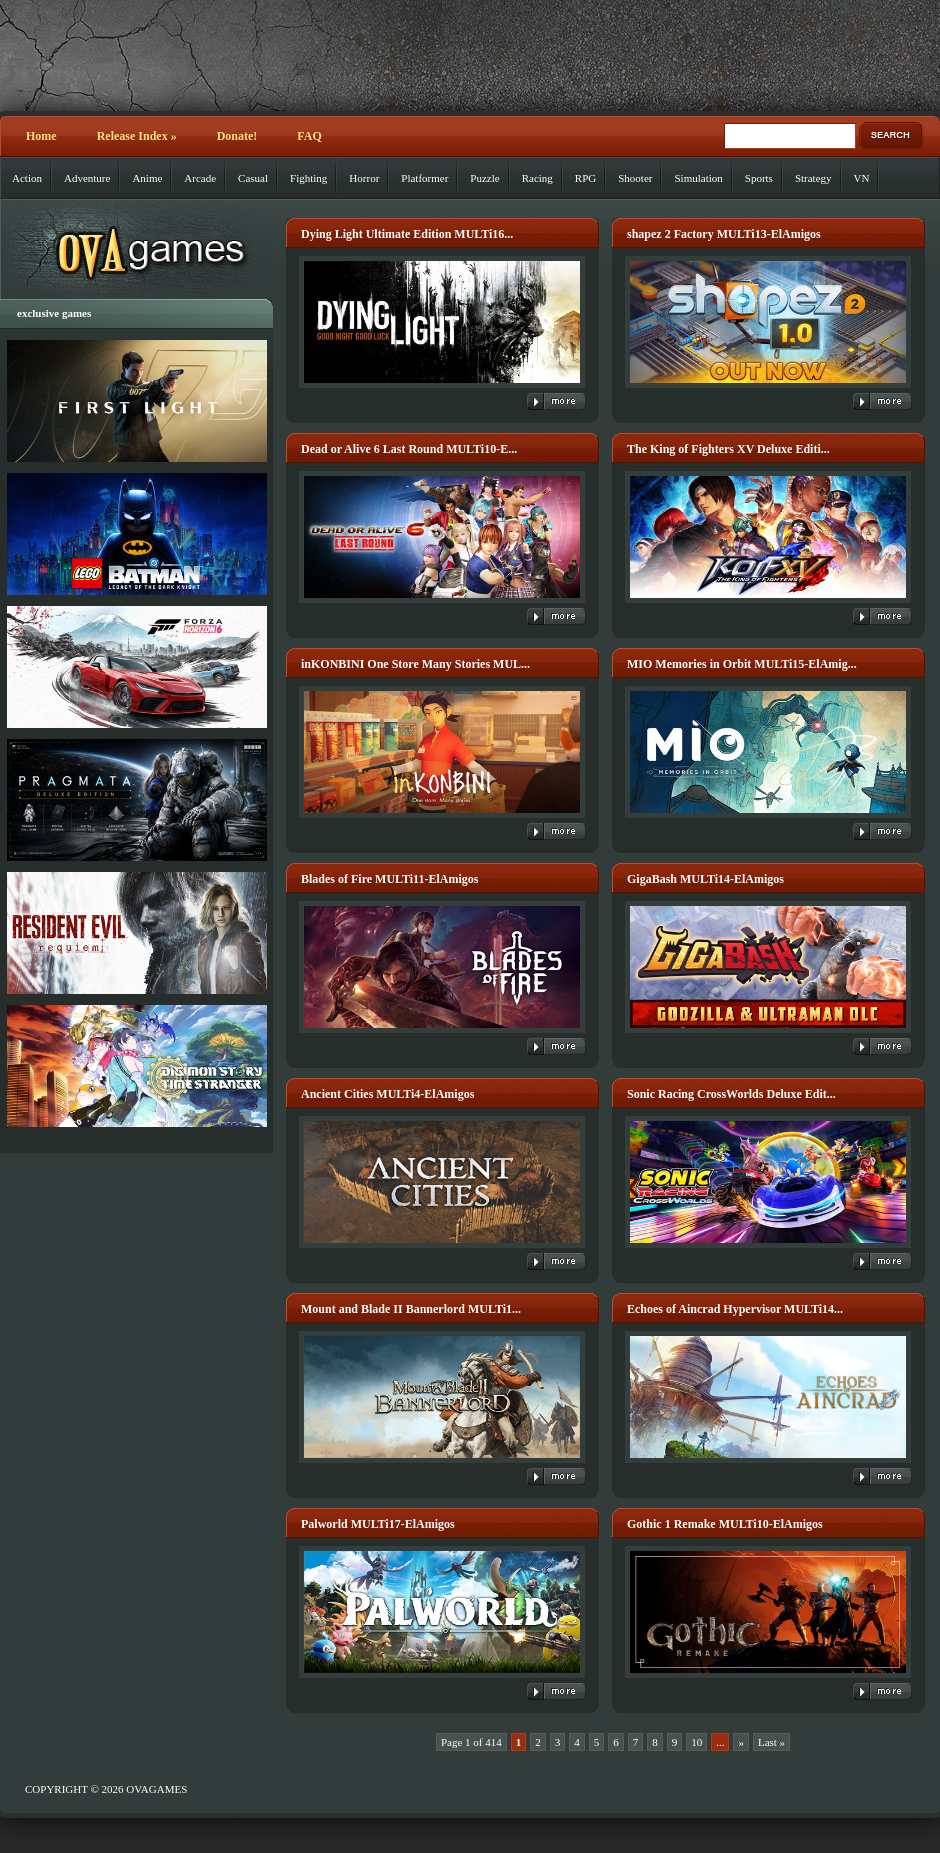 The image size is (940, 1853). Describe the element at coordinates (41, 136) in the screenshot. I see `Home` at that location.